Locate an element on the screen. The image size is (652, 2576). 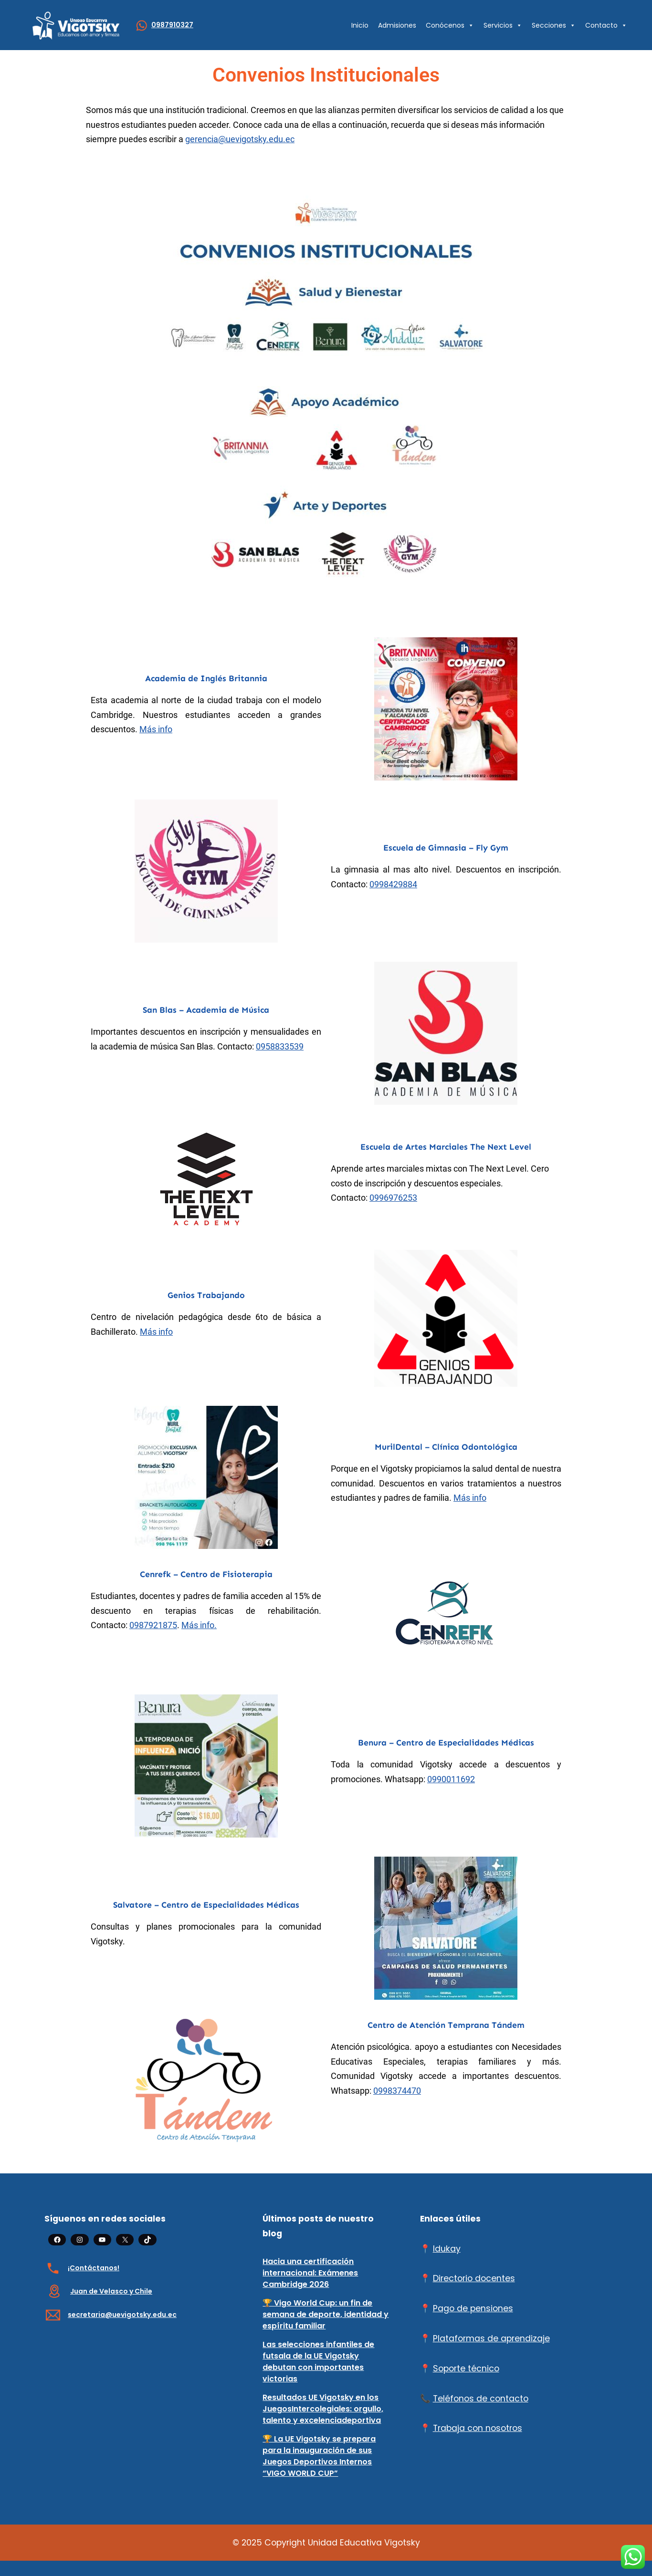
gerencia@uevigotsky.edu.ec is located at coordinates (239, 139).